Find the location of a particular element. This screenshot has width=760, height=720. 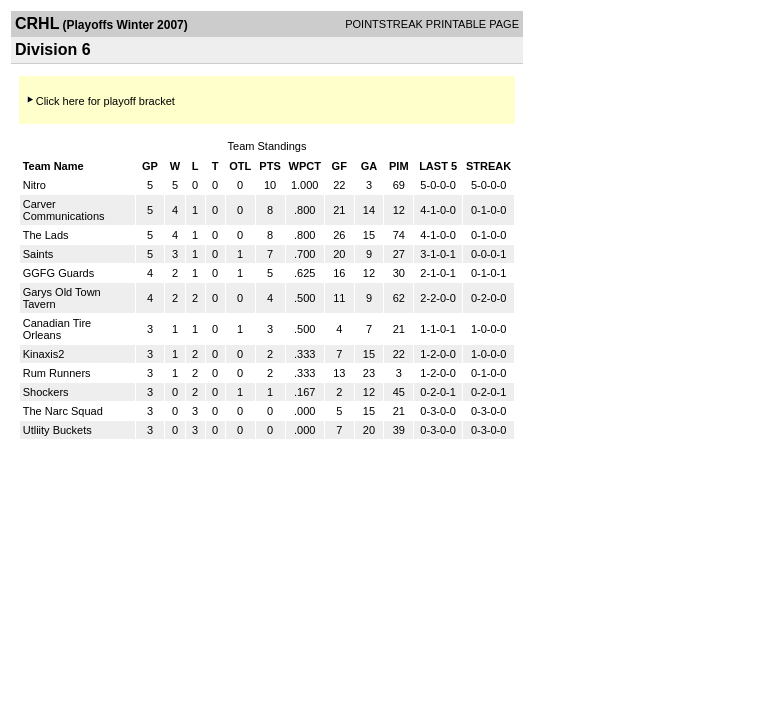

Rum Runners is located at coordinates (57, 373).